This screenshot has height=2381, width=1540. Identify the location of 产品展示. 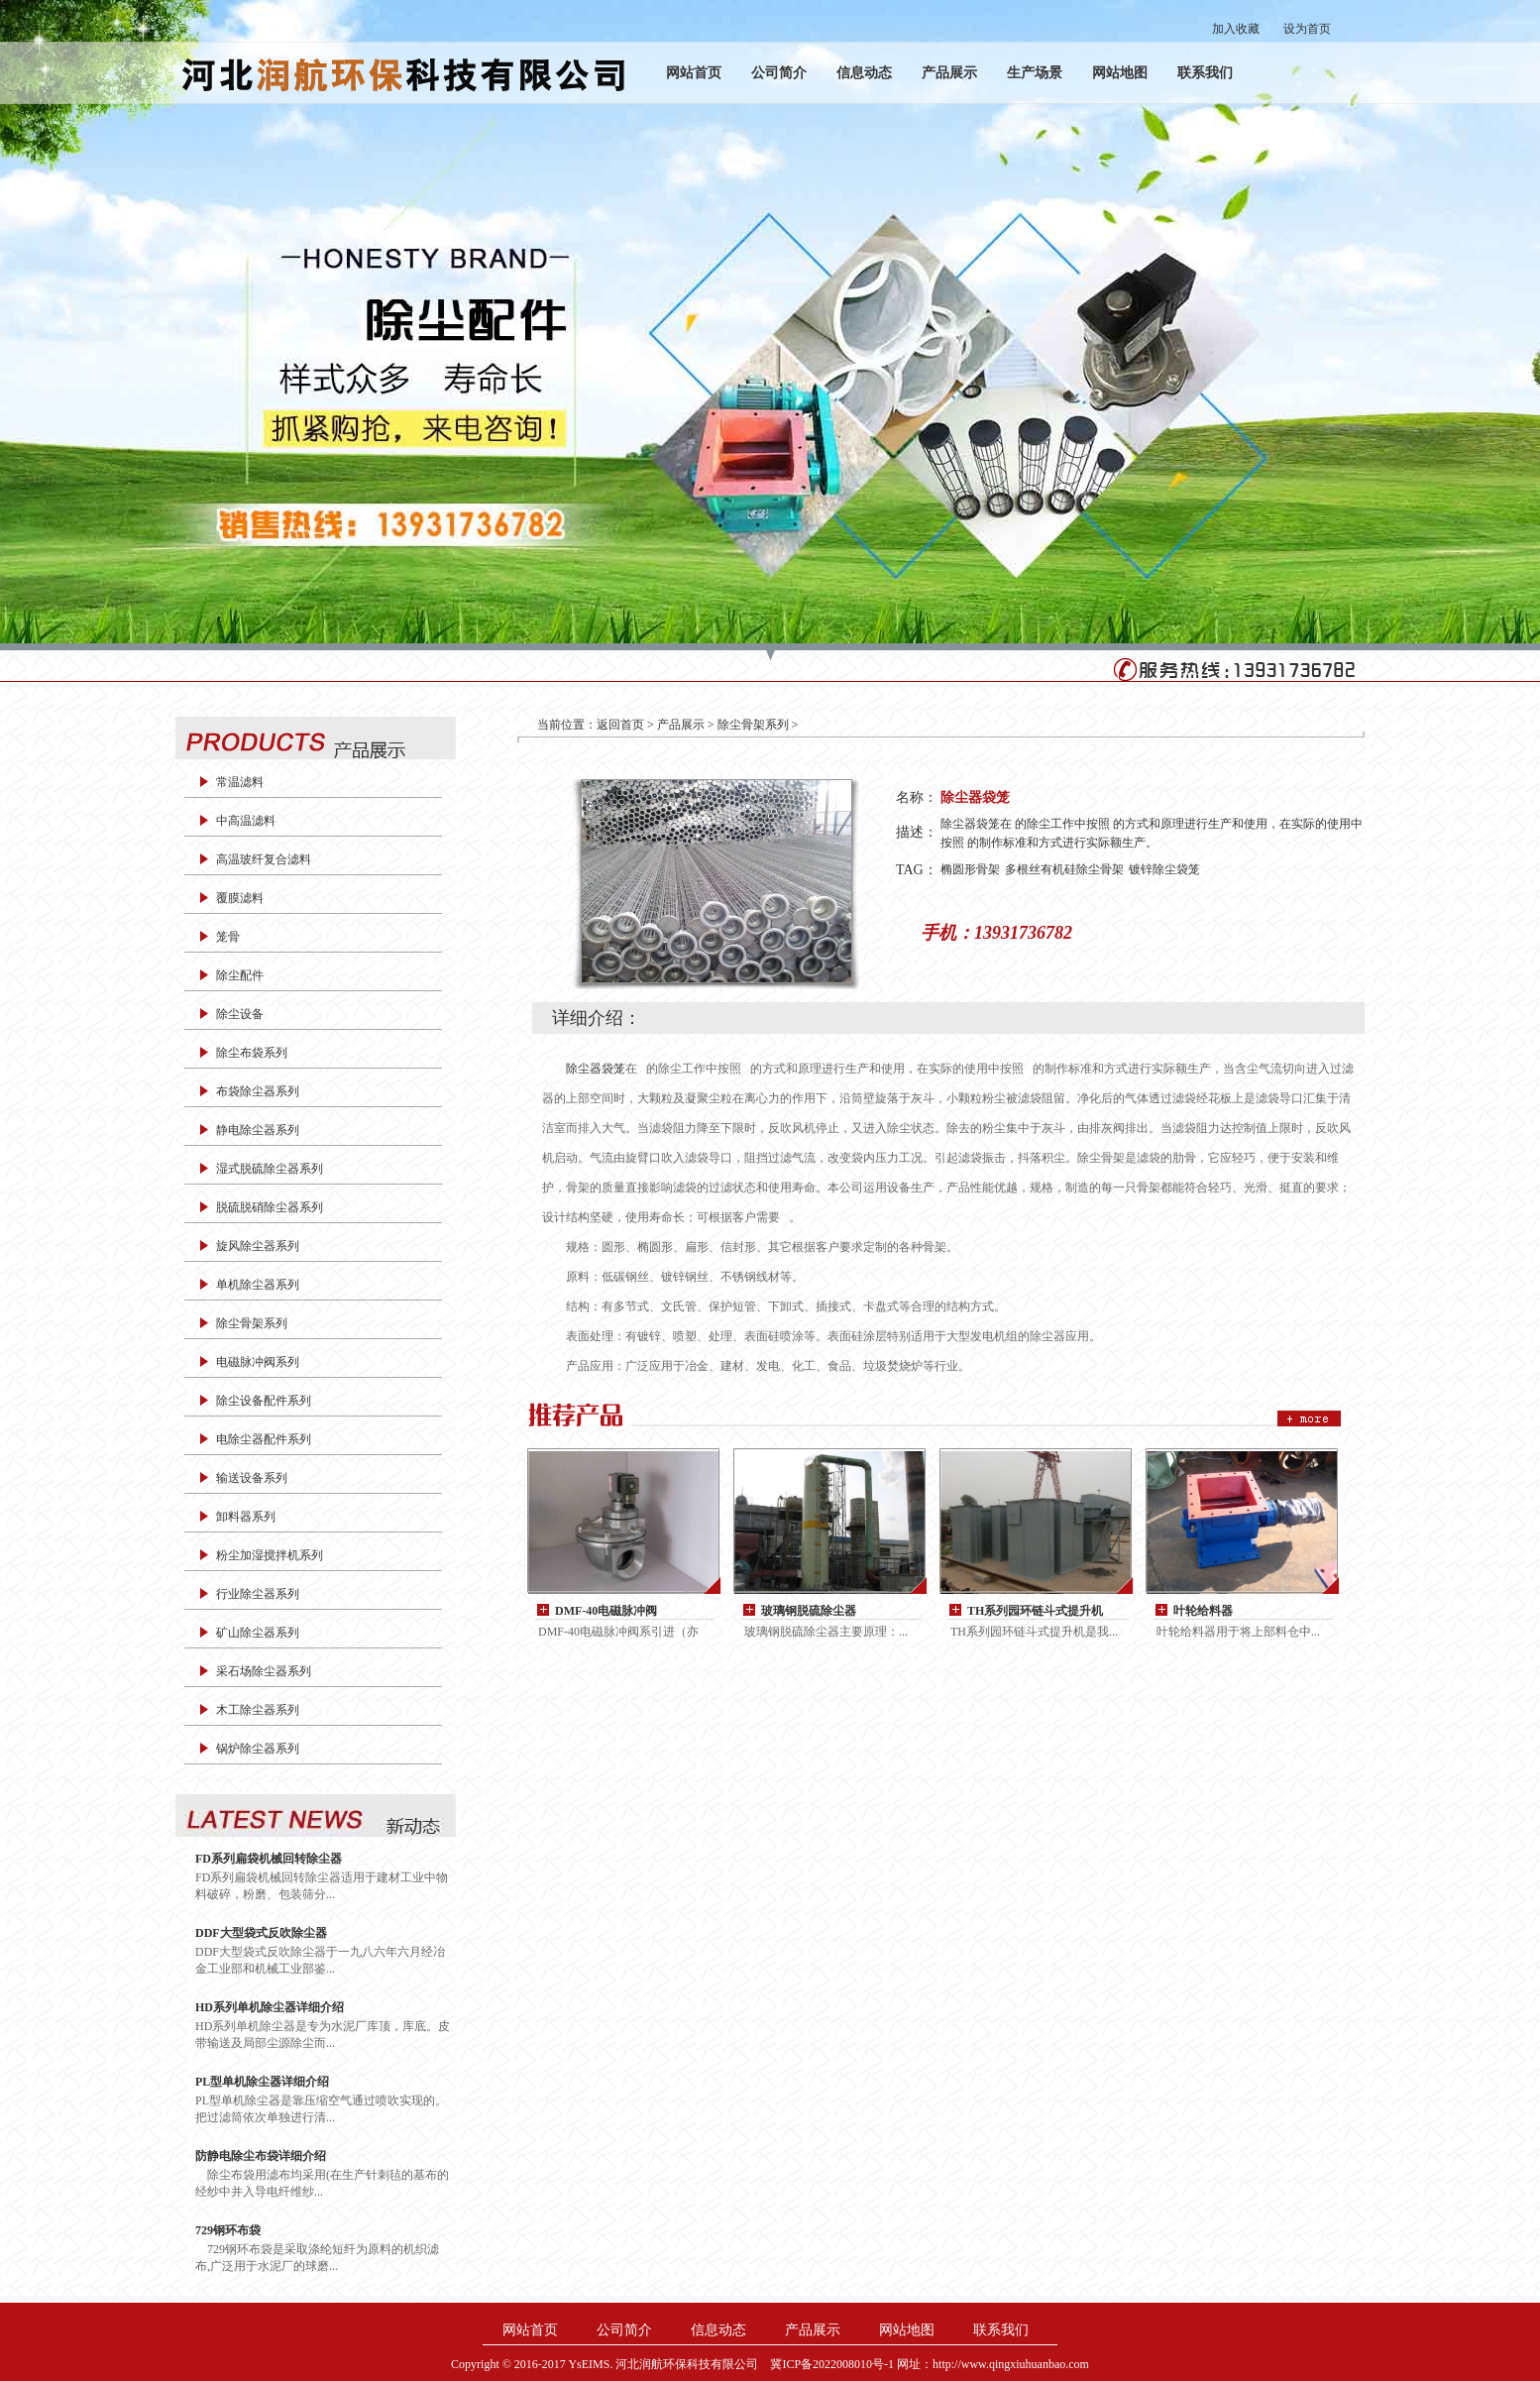
(949, 72).